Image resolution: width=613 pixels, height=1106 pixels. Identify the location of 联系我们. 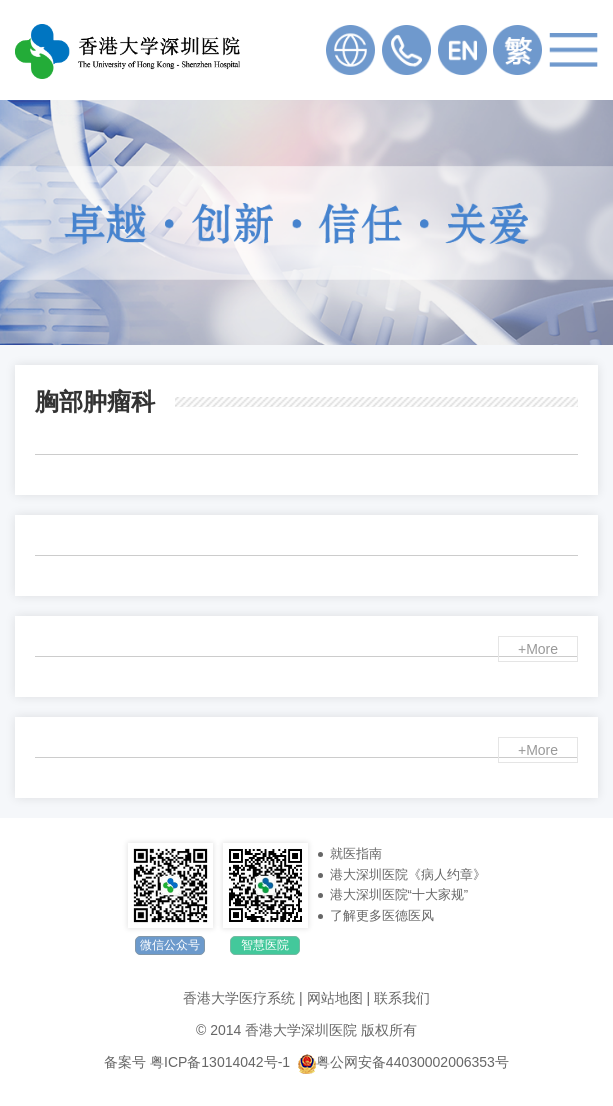
(402, 998).